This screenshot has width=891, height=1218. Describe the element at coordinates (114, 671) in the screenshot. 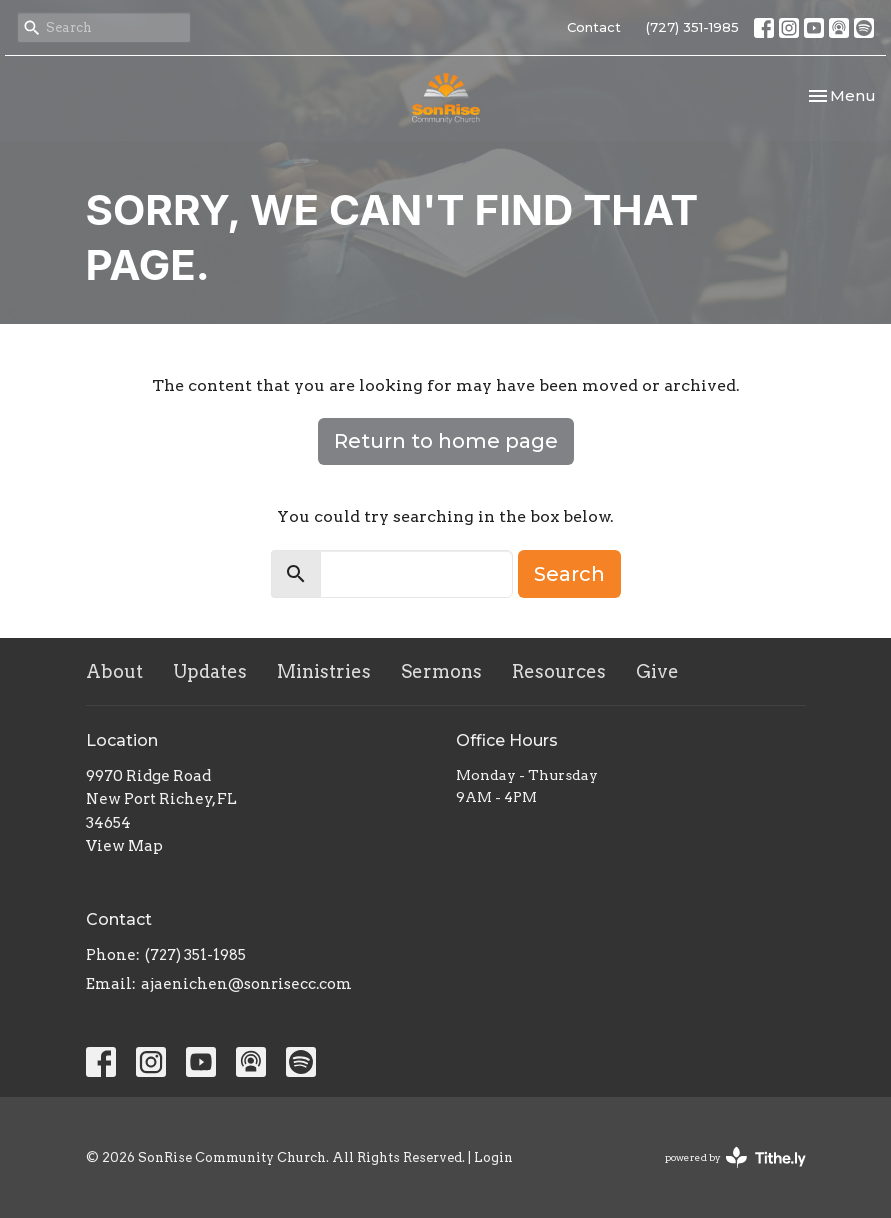

I see `About` at that location.